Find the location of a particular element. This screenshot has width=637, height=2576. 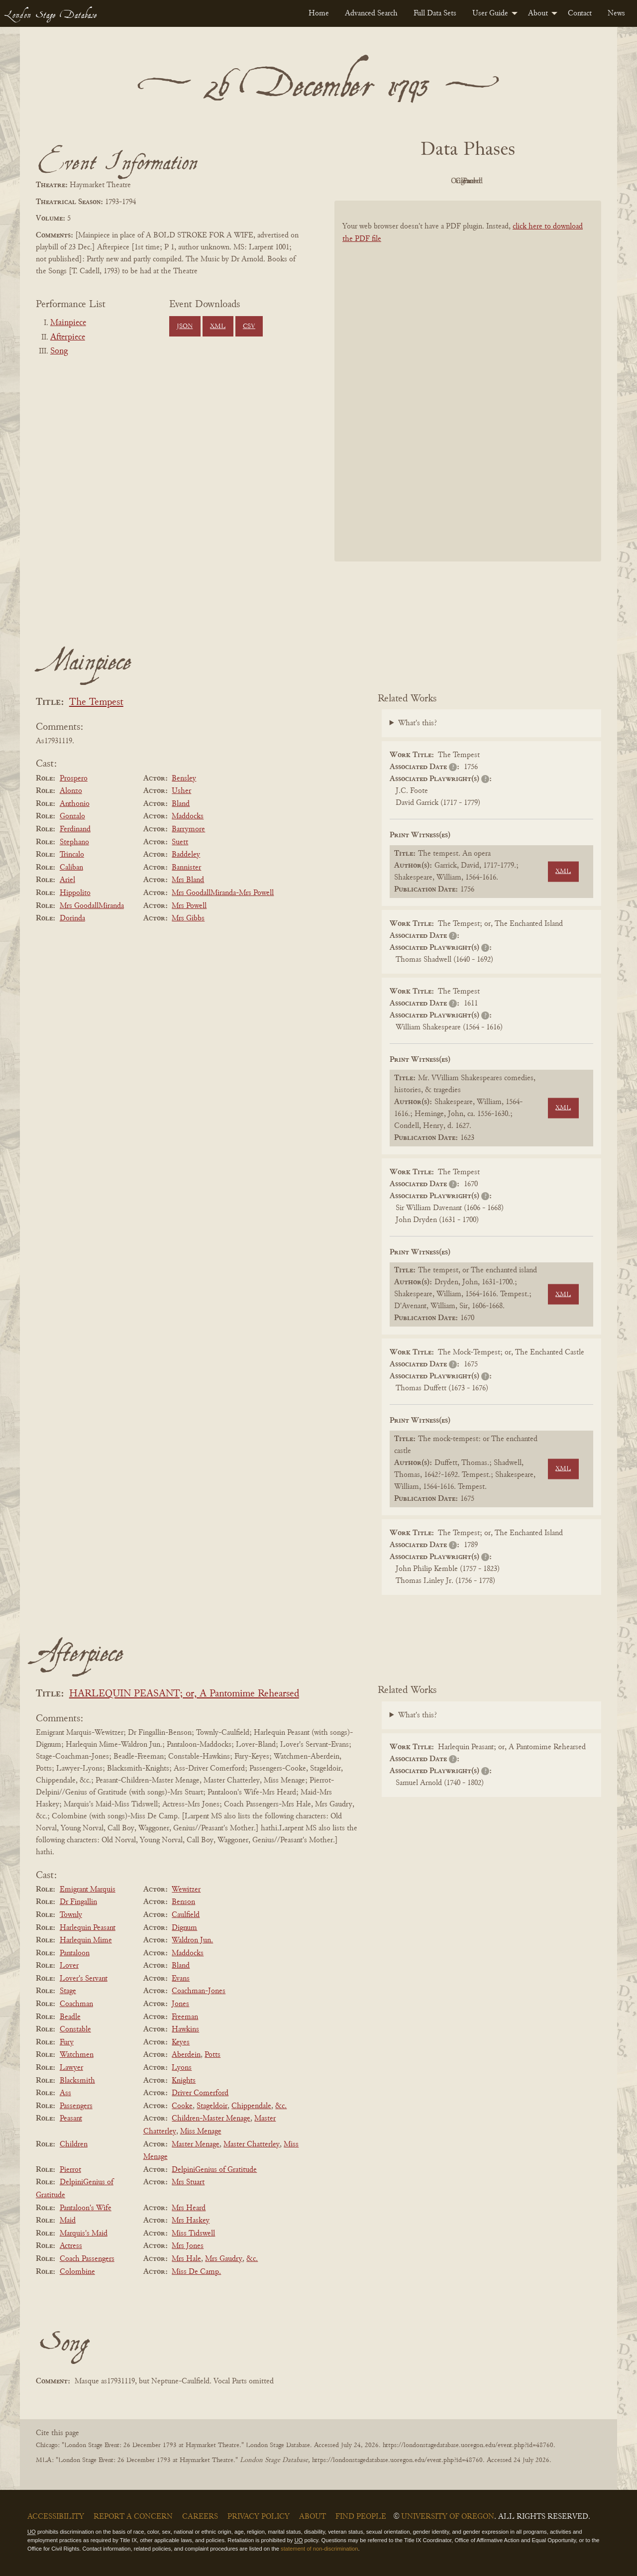

Bensley is located at coordinates (184, 779).